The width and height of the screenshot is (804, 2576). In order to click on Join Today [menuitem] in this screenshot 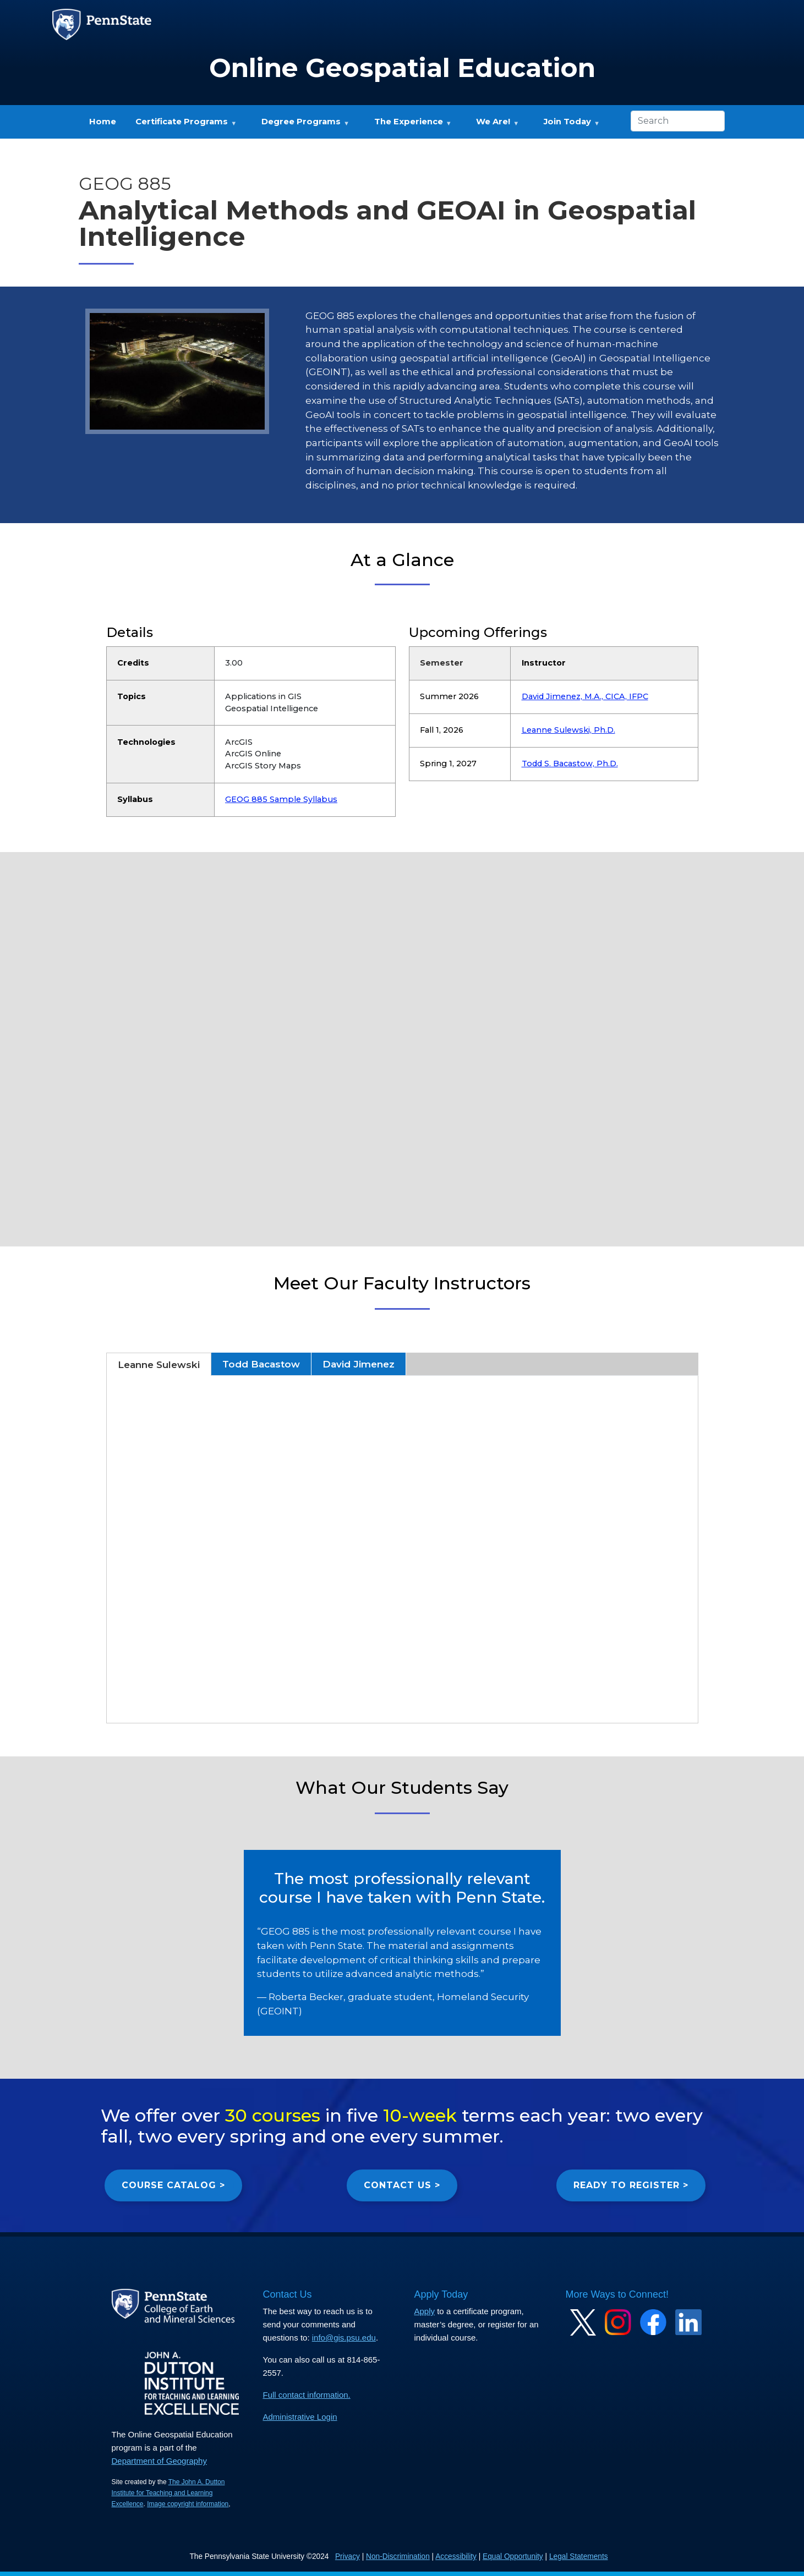, I will do `click(567, 125)`.